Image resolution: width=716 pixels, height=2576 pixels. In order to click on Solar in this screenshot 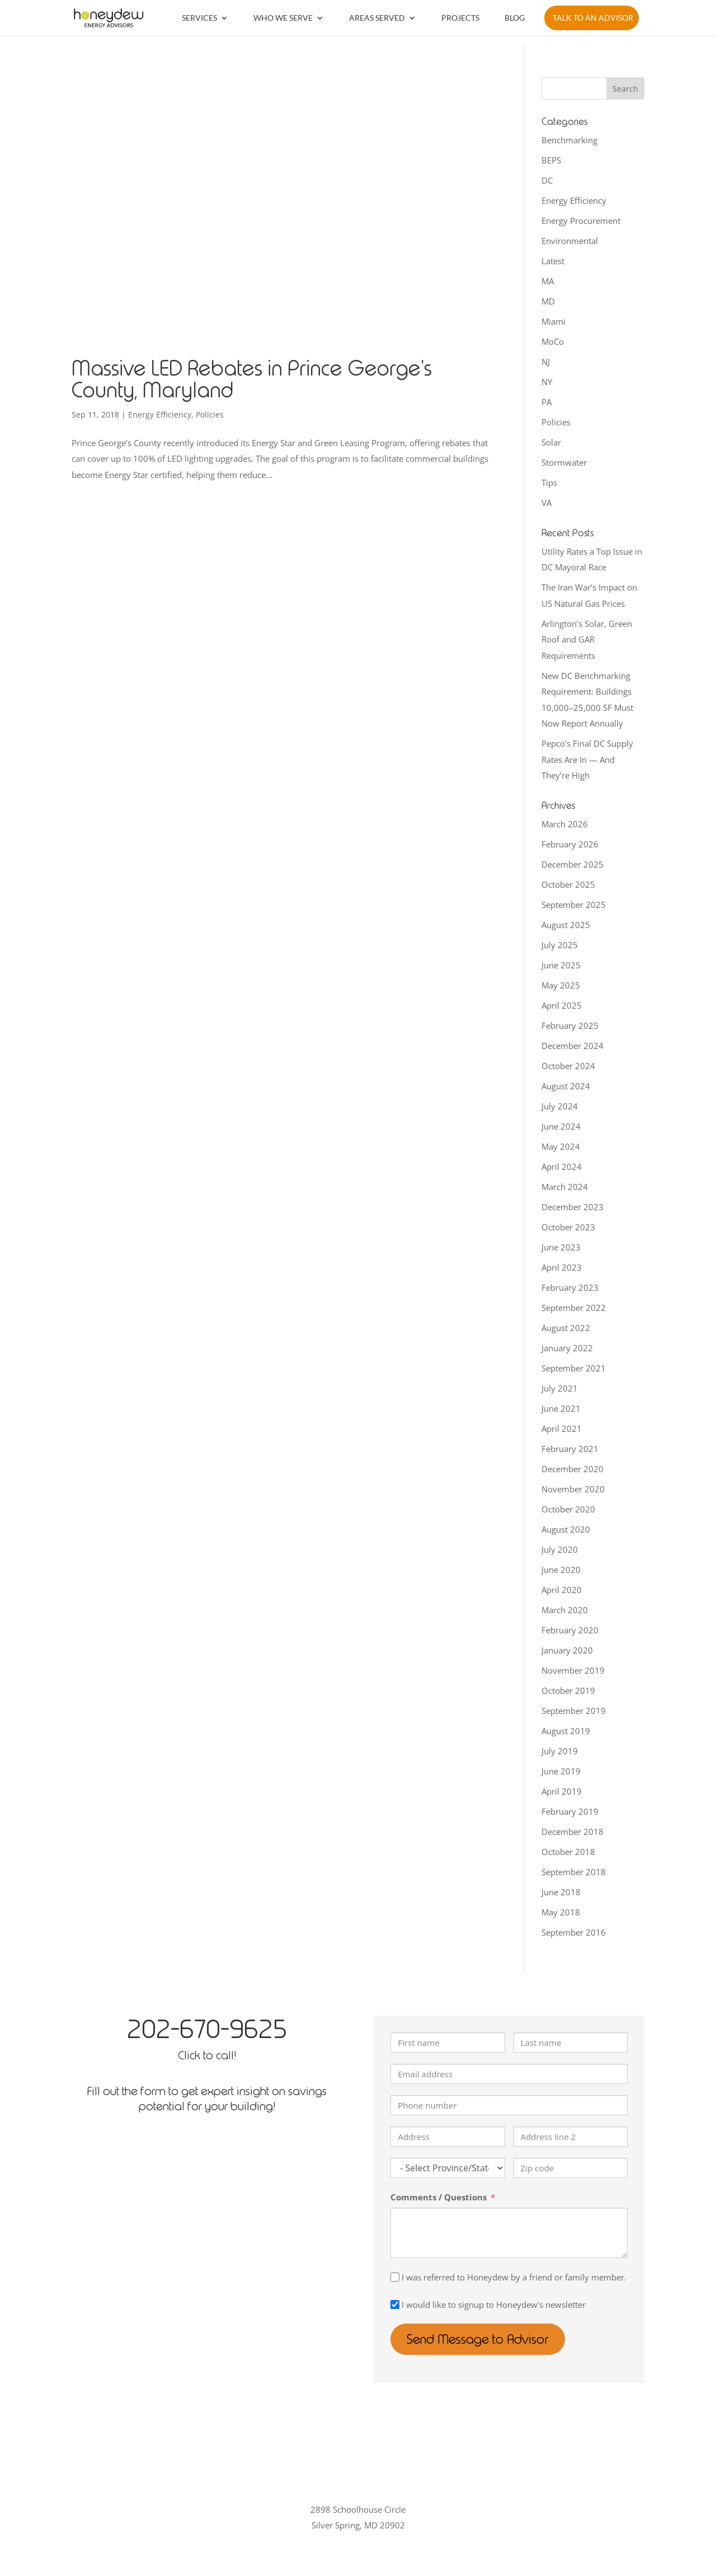, I will do `click(551, 442)`.